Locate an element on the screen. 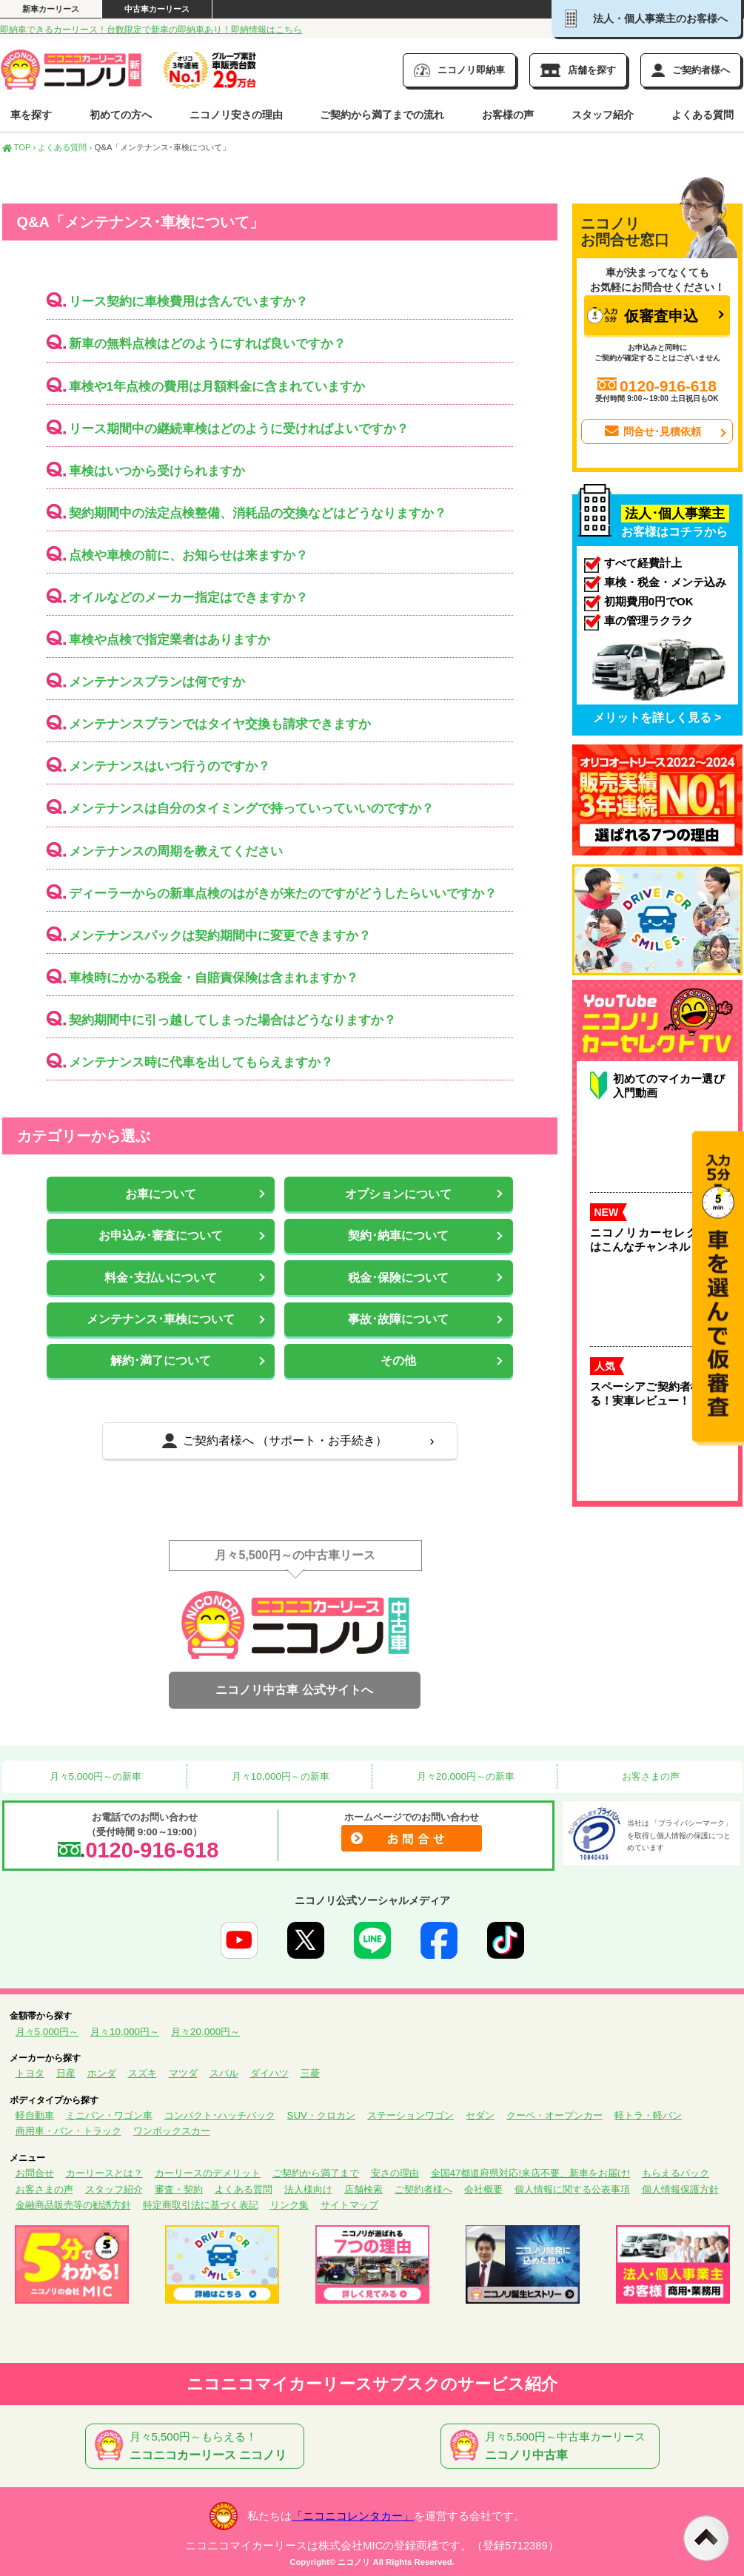 The width and height of the screenshot is (744, 2576). マツダ is located at coordinates (183, 2073).